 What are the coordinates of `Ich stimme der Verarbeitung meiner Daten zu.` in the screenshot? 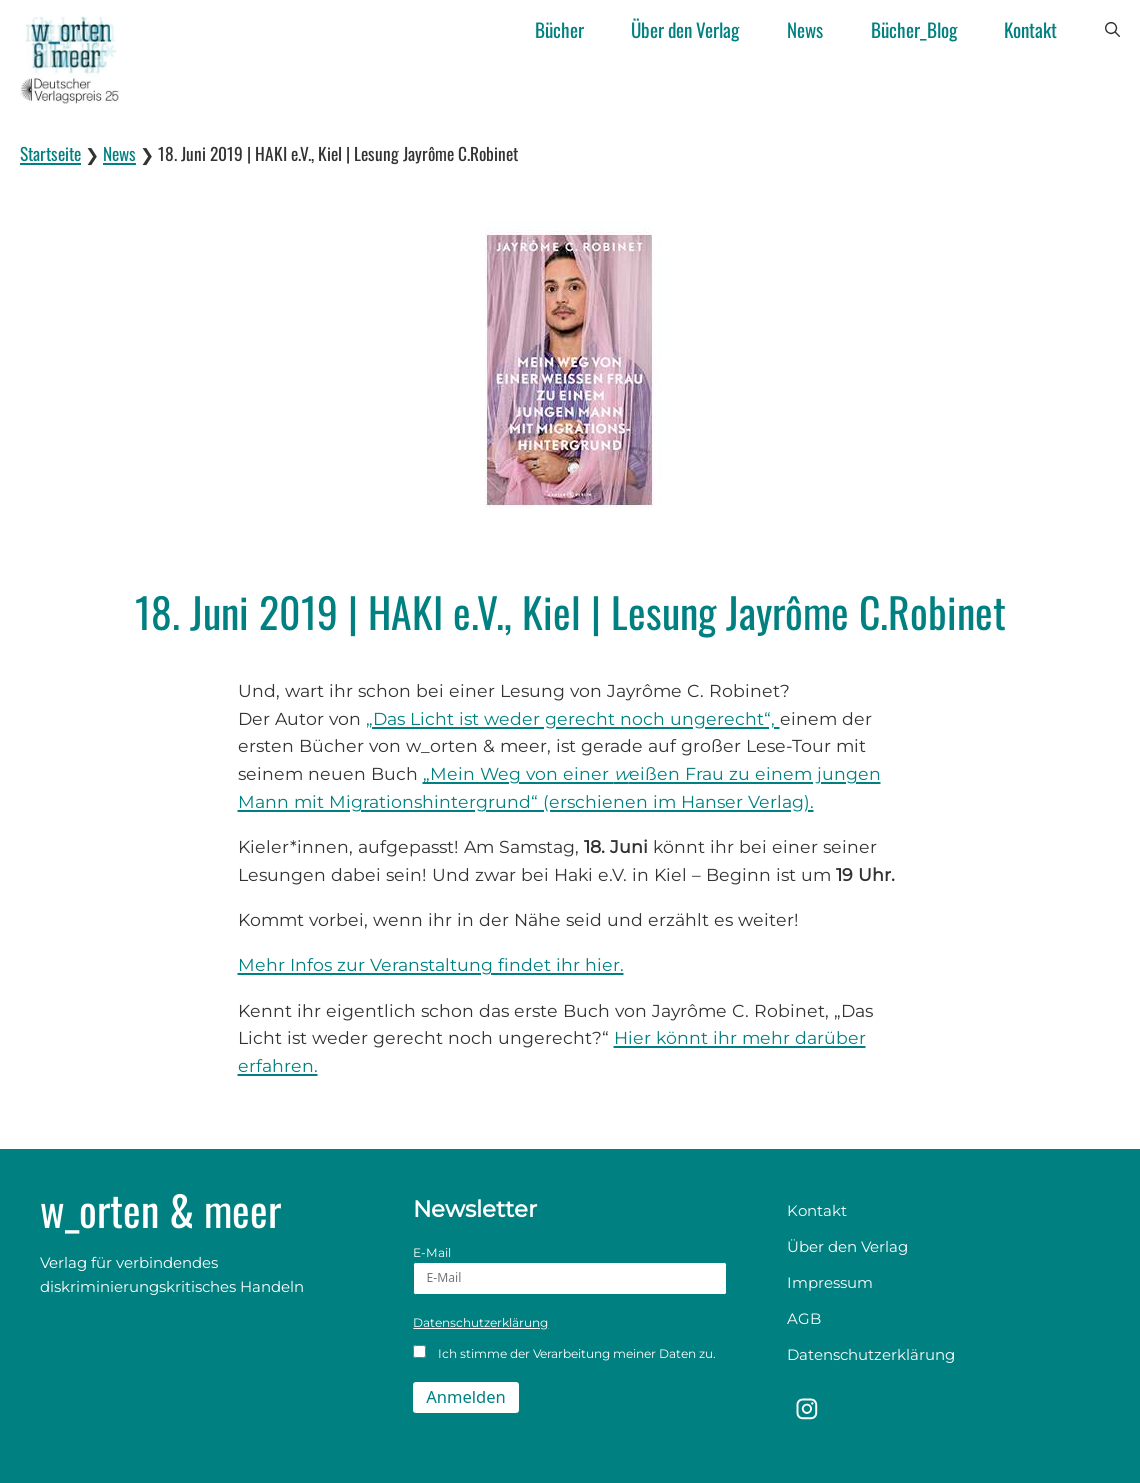 It's located at (564, 1353).